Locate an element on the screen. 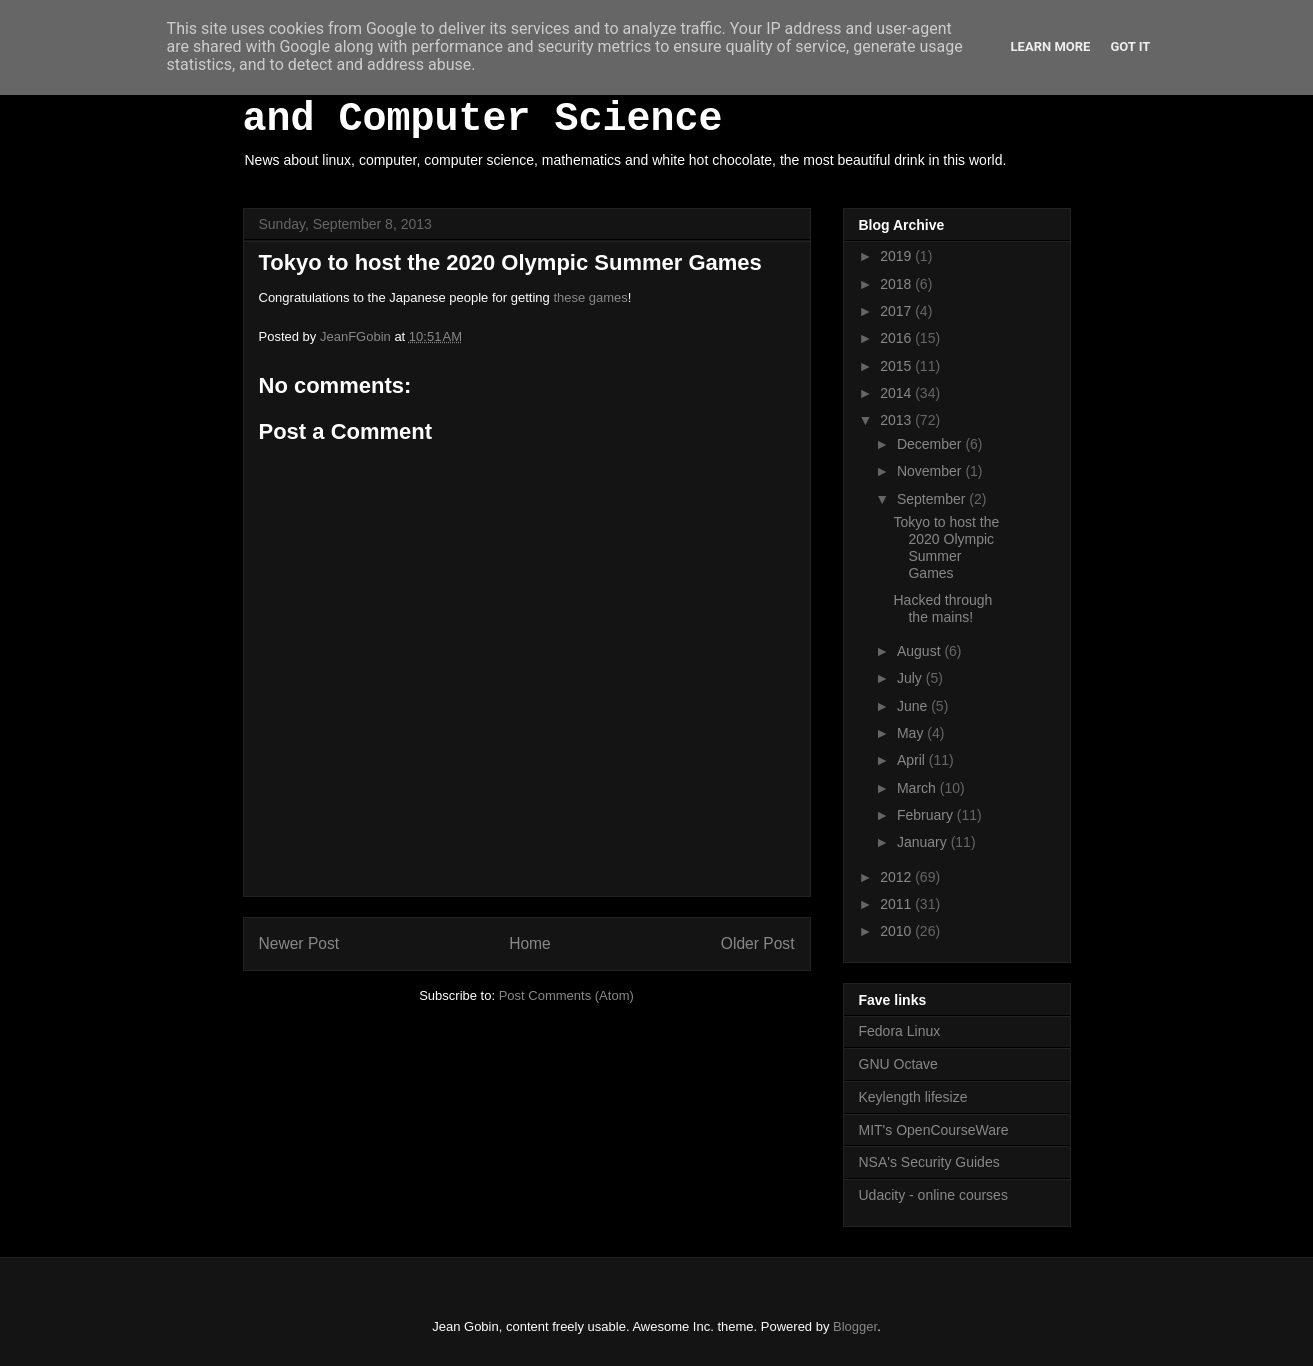 The image size is (1313, 1366). June is located at coordinates (914, 706).